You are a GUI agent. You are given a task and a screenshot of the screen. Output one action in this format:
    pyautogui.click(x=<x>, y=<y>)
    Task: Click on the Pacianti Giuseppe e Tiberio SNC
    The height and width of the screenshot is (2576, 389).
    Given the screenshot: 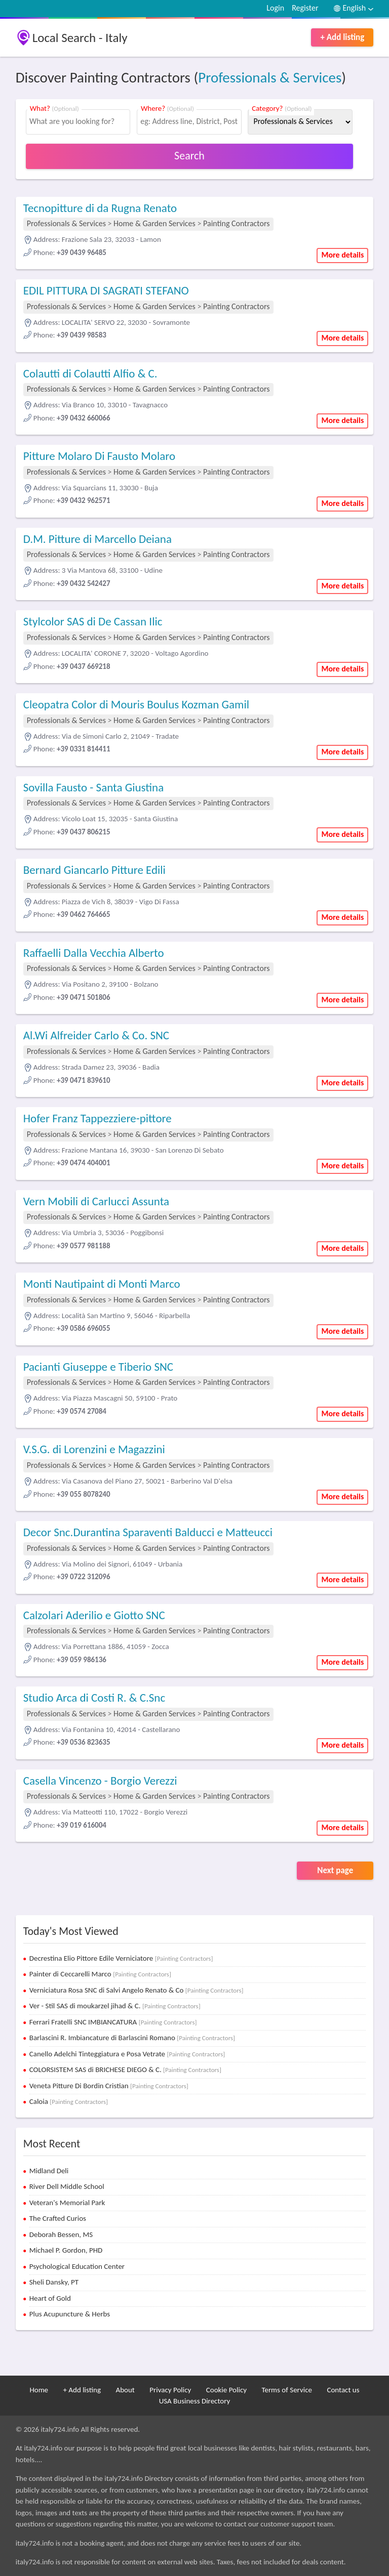 What is the action you would take?
    pyautogui.click(x=98, y=1367)
    